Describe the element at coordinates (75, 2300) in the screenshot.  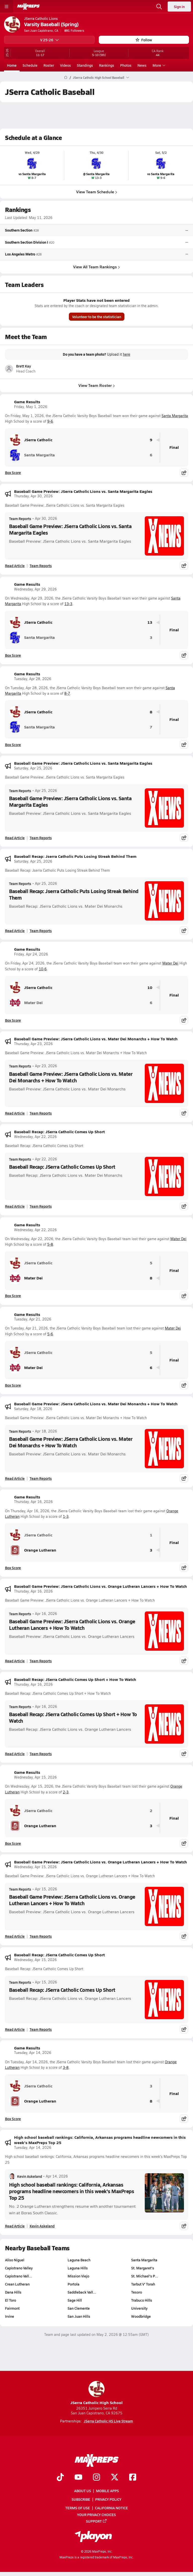
I see `Sage Hill` at that location.